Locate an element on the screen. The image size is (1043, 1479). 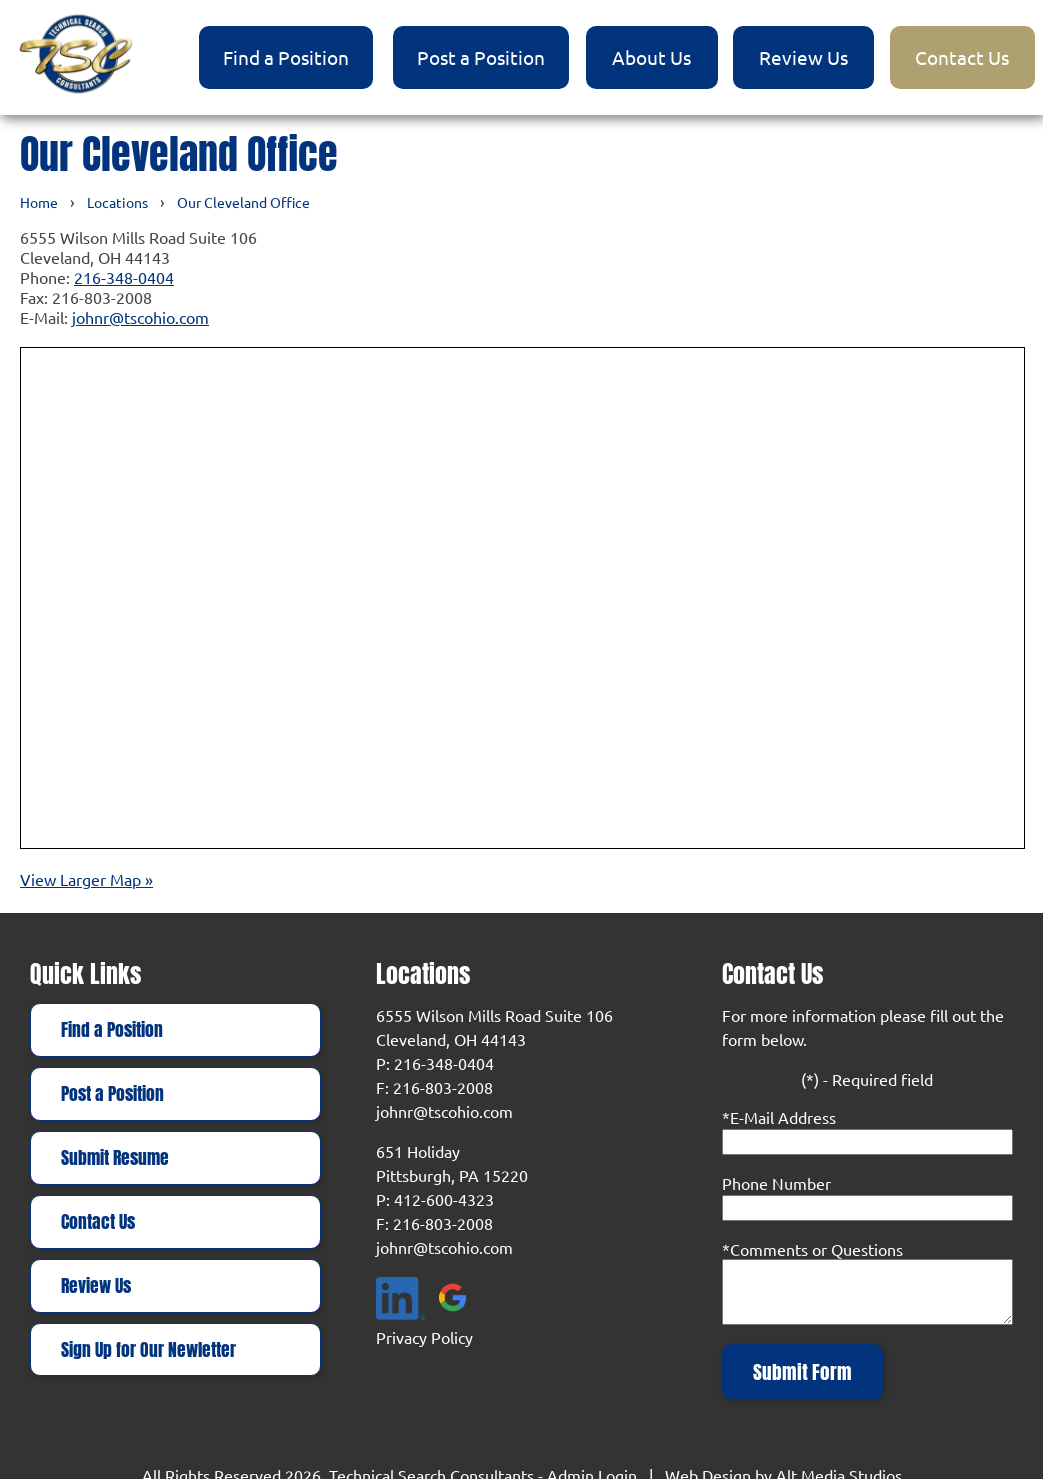
Privacy Policy is located at coordinates (424, 1337).